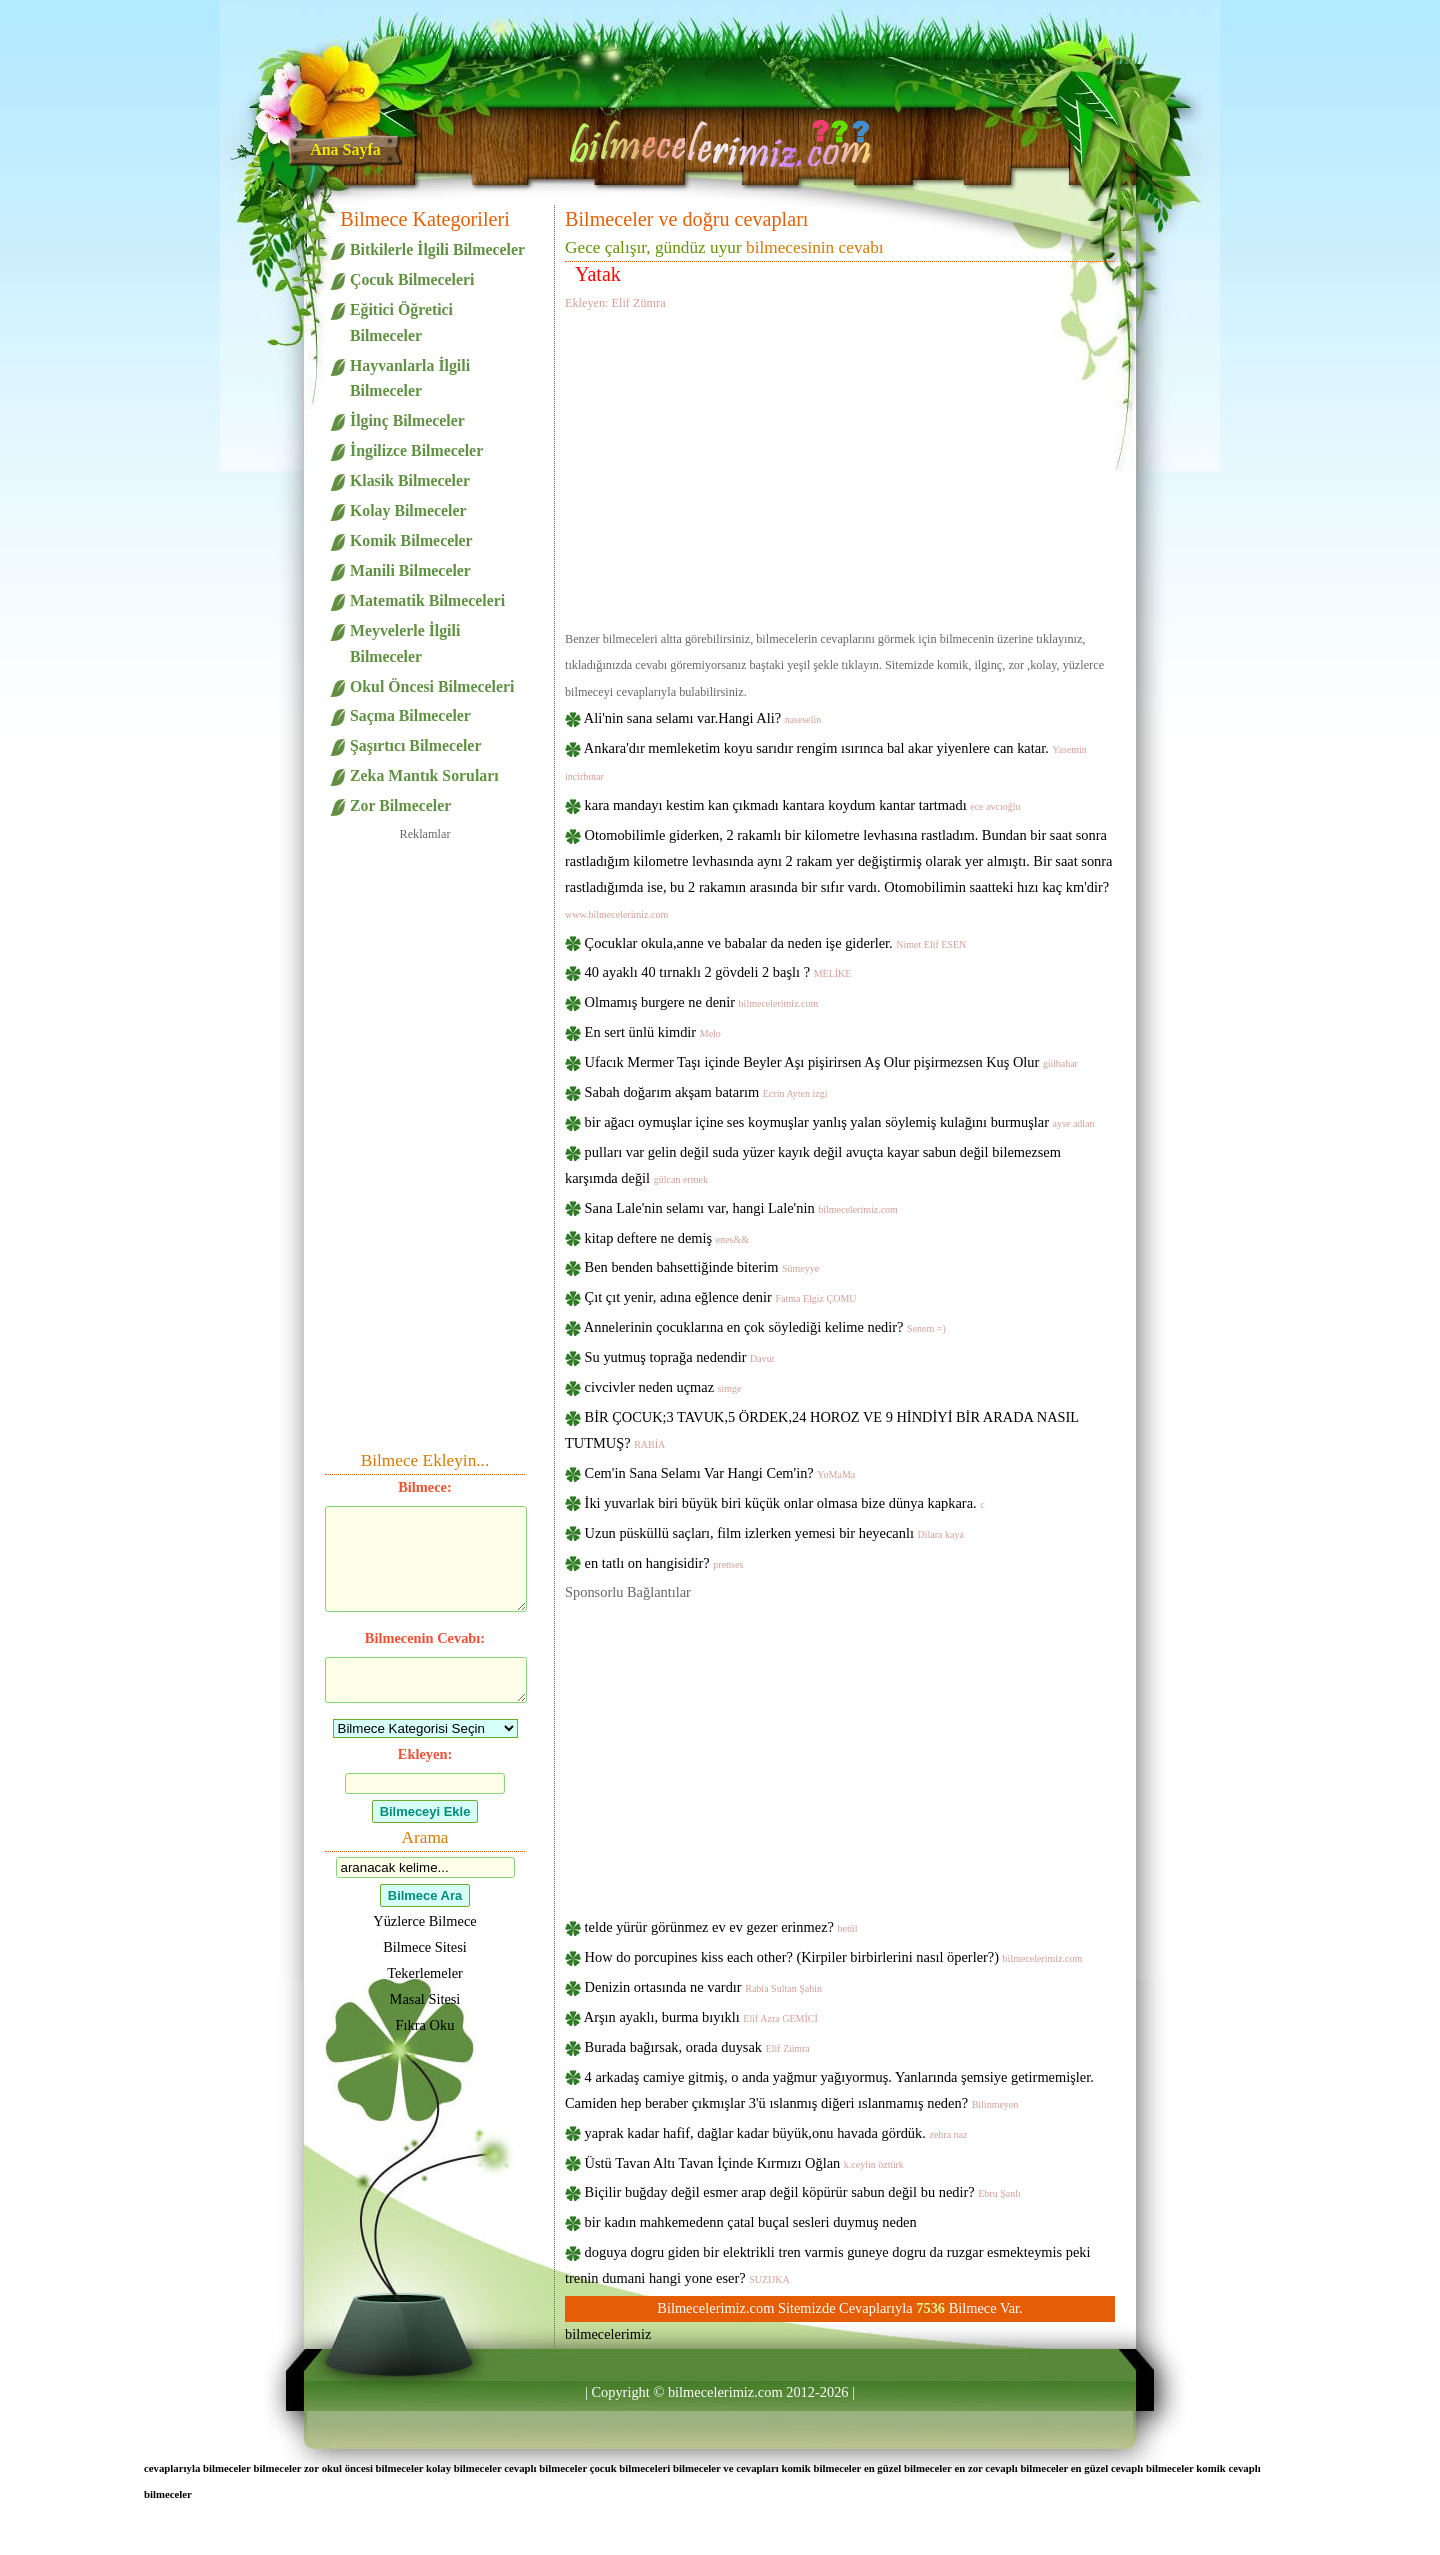 Image resolution: width=1440 pixels, height=2555 pixels. What do you see at coordinates (702, 1267) in the screenshot?
I see `Ben benden bahsettiğinde biterim` at bounding box center [702, 1267].